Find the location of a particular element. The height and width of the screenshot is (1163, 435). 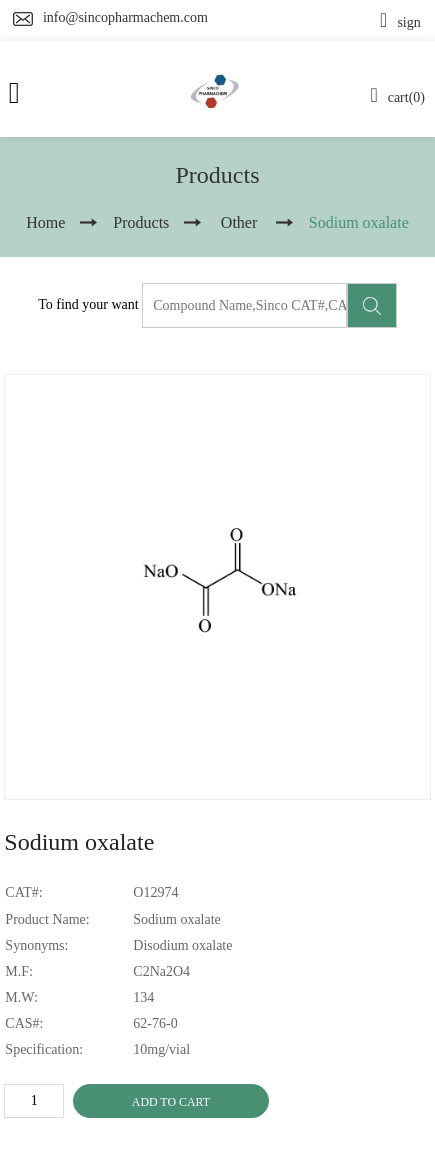

ADD TO CART is located at coordinates (171, 1102).